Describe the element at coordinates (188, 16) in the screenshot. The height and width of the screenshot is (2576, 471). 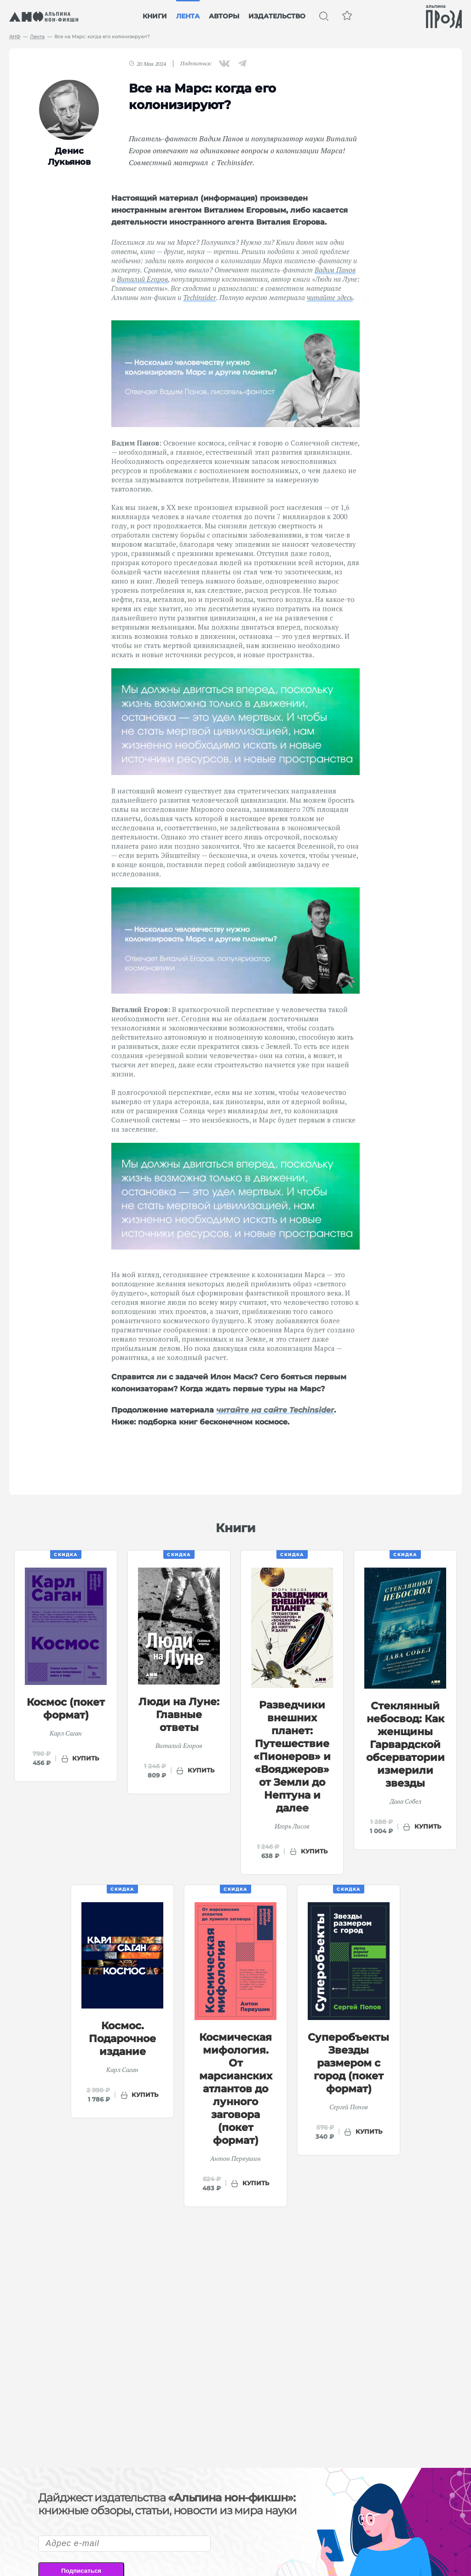
I see `Лента` at that location.